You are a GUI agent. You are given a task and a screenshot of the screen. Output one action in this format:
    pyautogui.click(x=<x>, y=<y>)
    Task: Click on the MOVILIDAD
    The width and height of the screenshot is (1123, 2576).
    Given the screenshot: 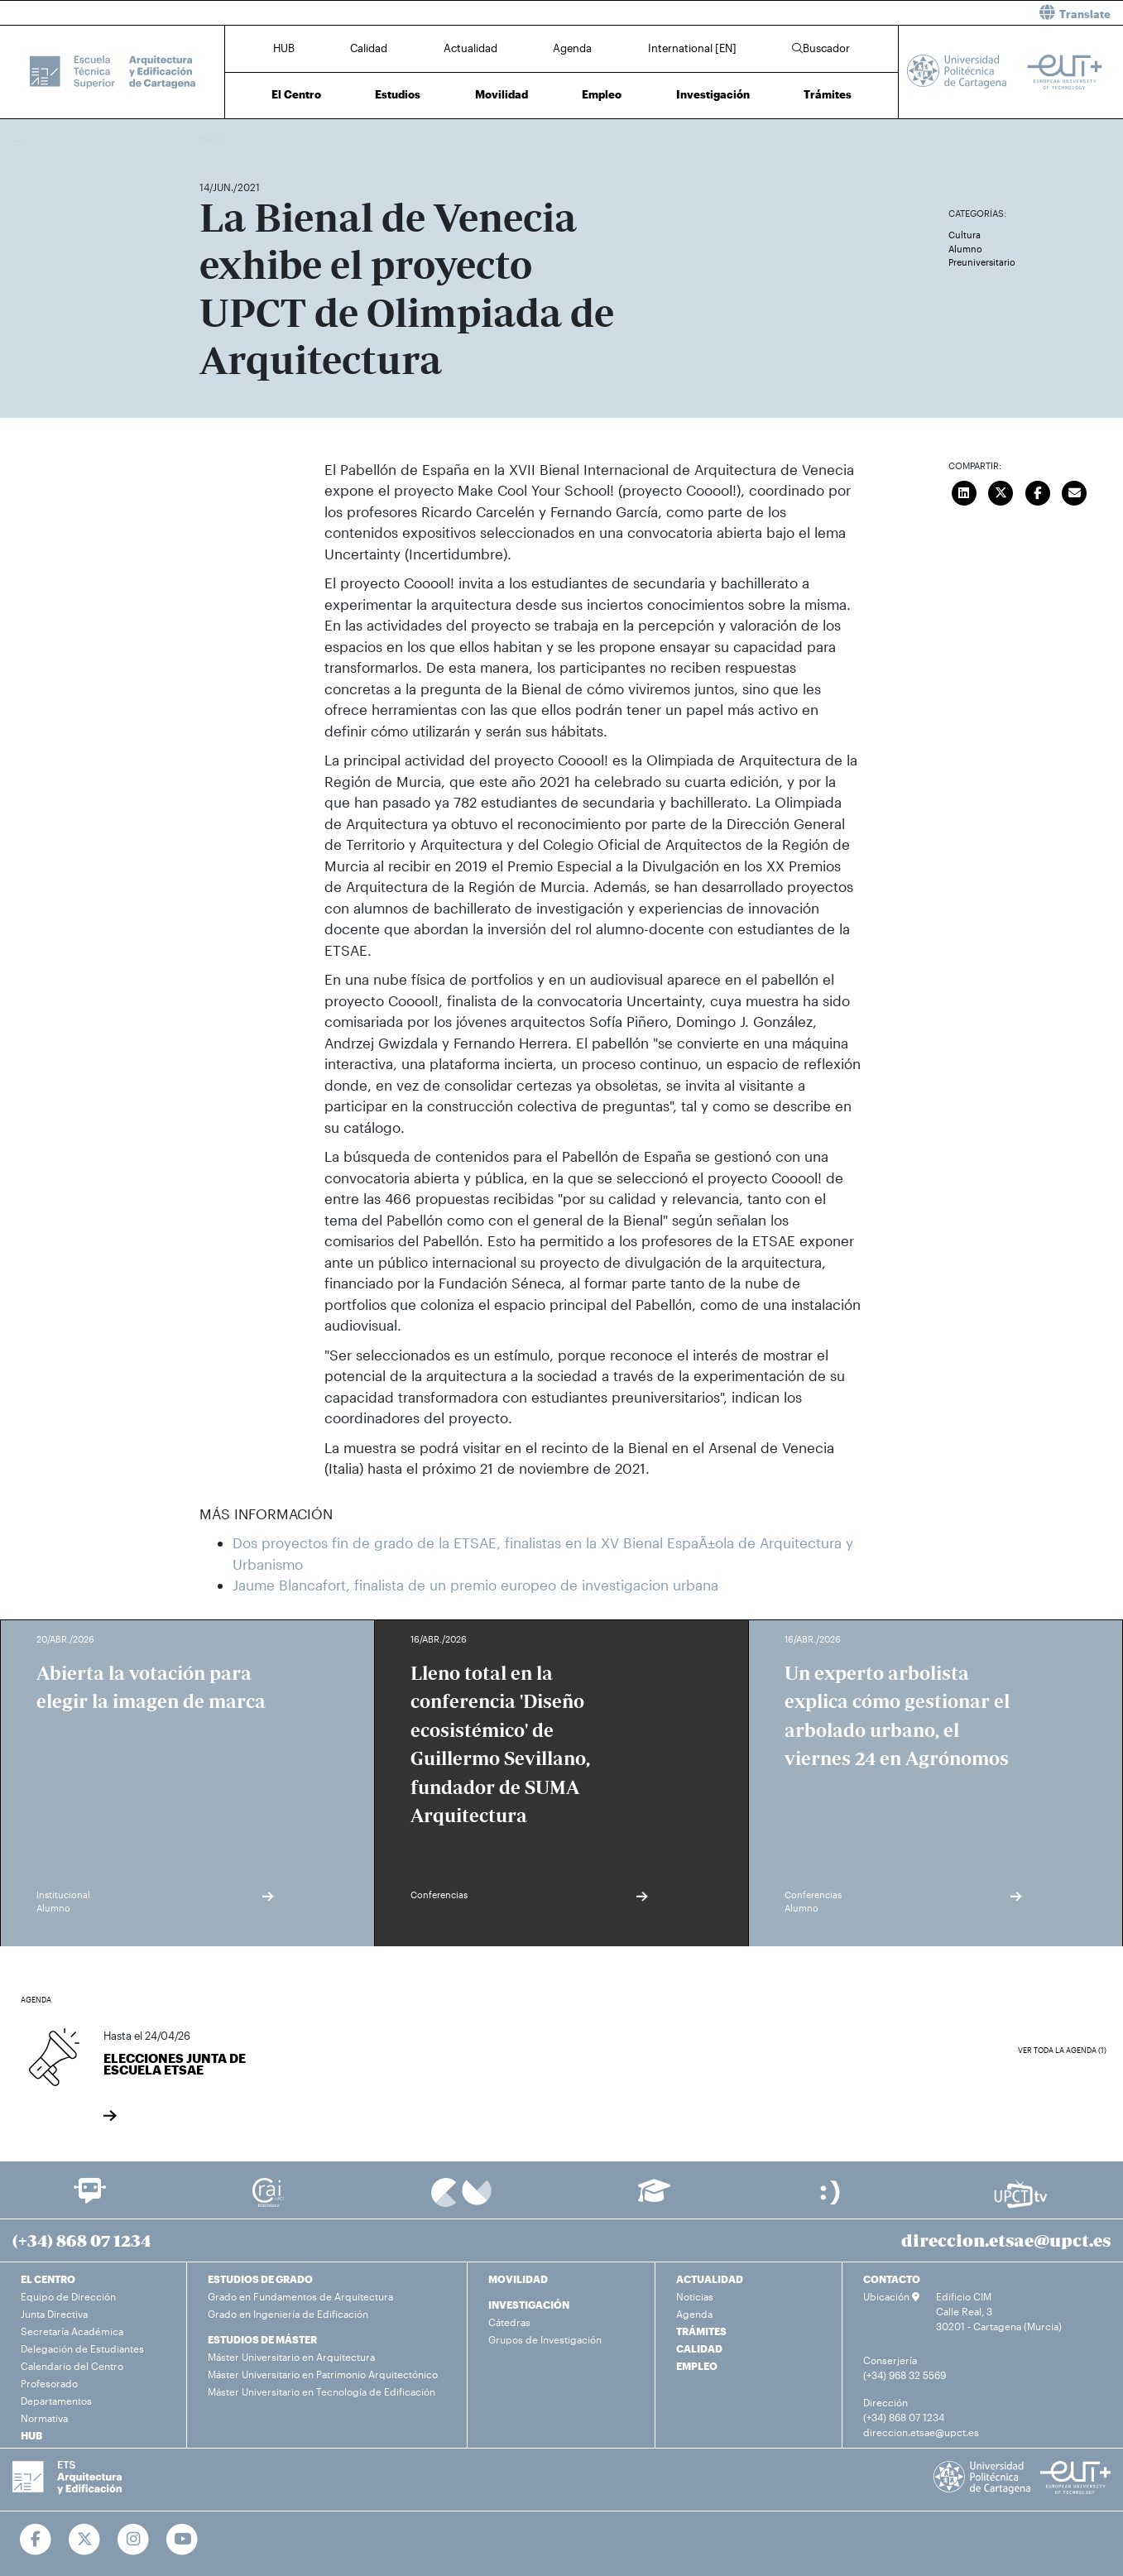 What is the action you would take?
    pyautogui.click(x=518, y=2279)
    